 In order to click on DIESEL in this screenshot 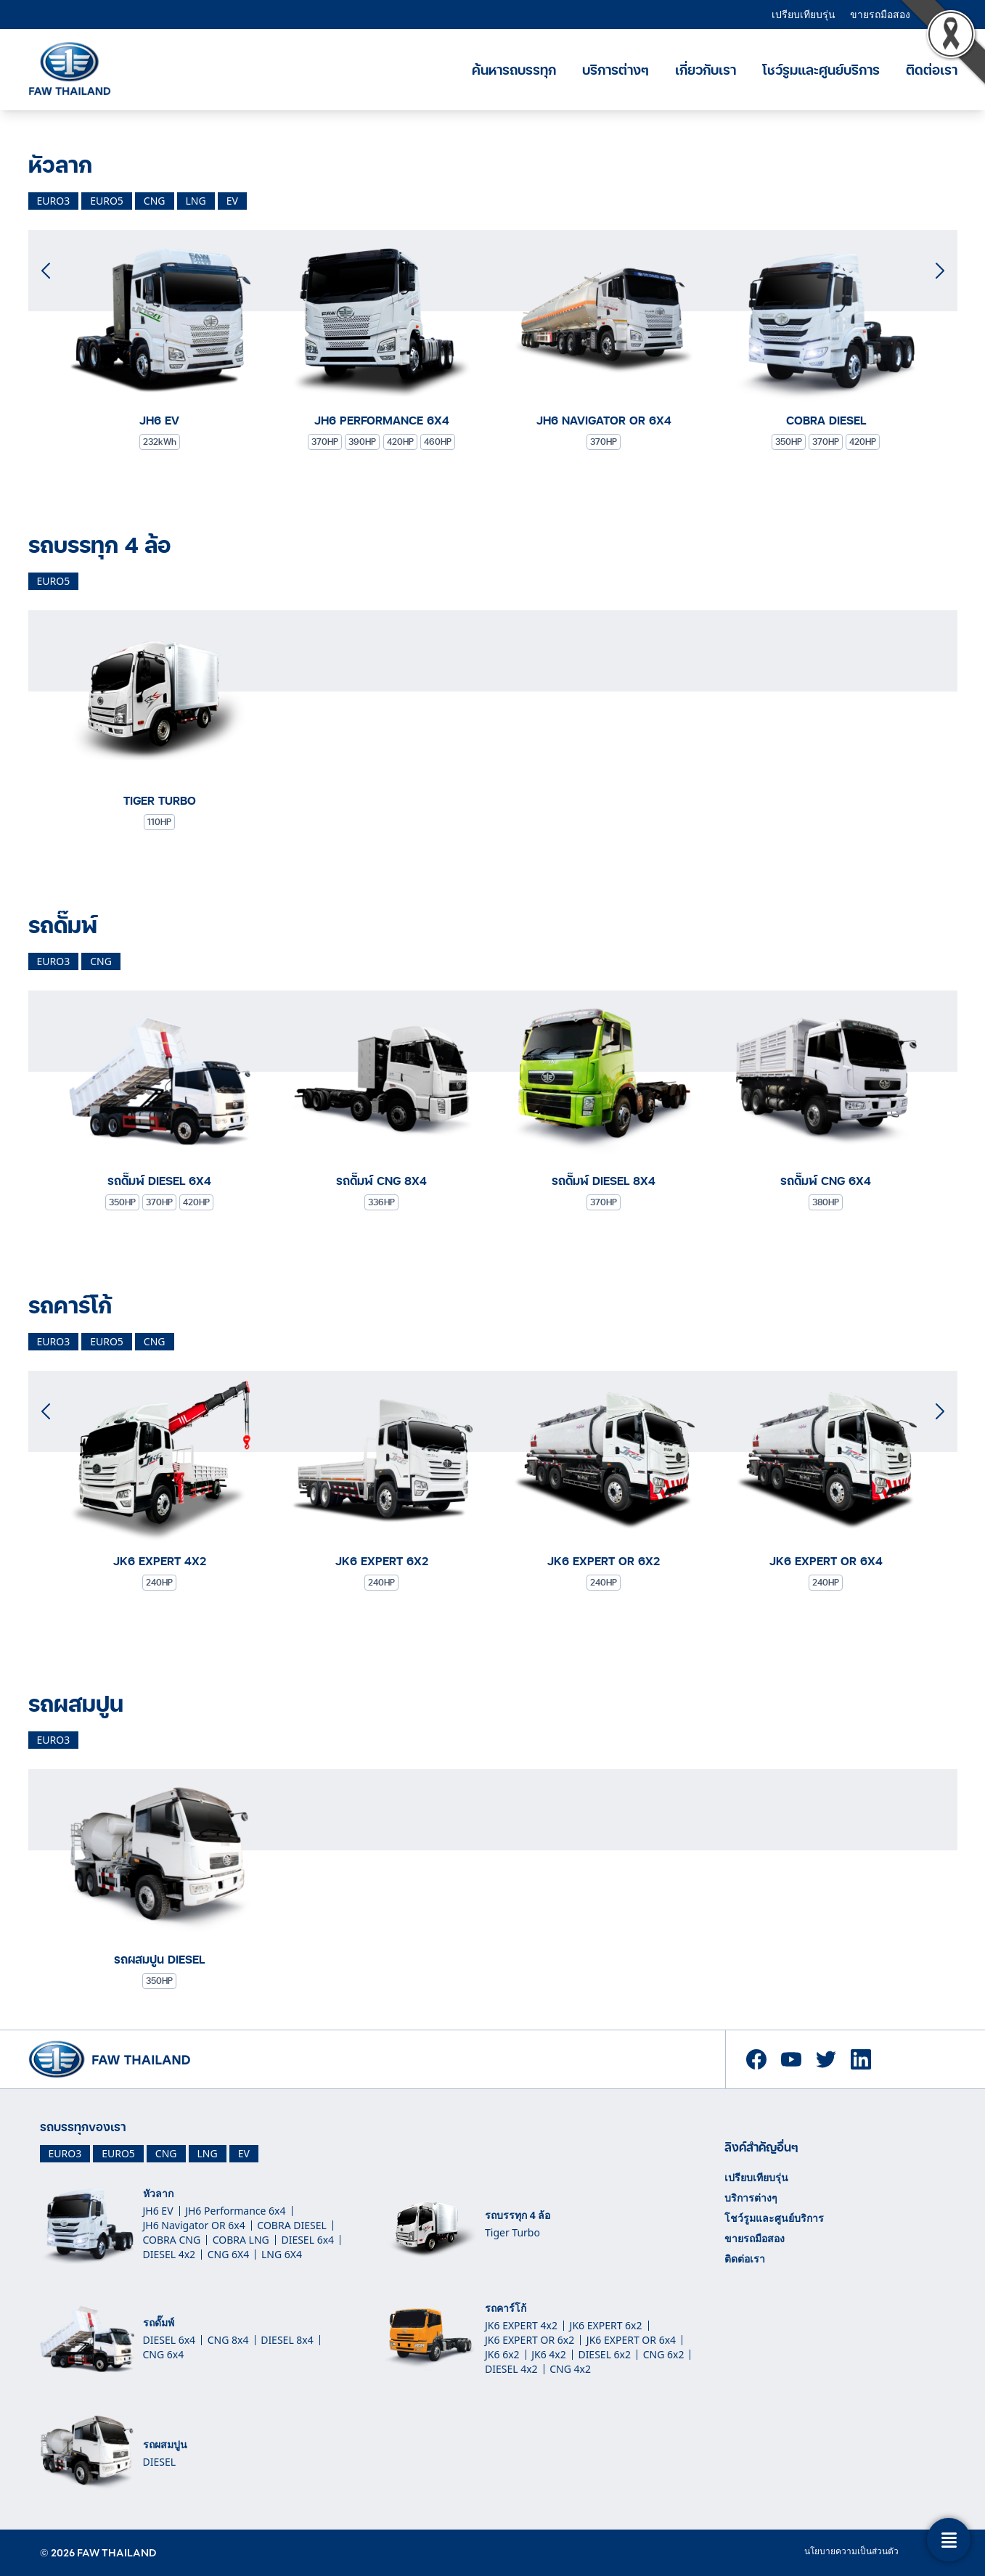, I will do `click(159, 2462)`.